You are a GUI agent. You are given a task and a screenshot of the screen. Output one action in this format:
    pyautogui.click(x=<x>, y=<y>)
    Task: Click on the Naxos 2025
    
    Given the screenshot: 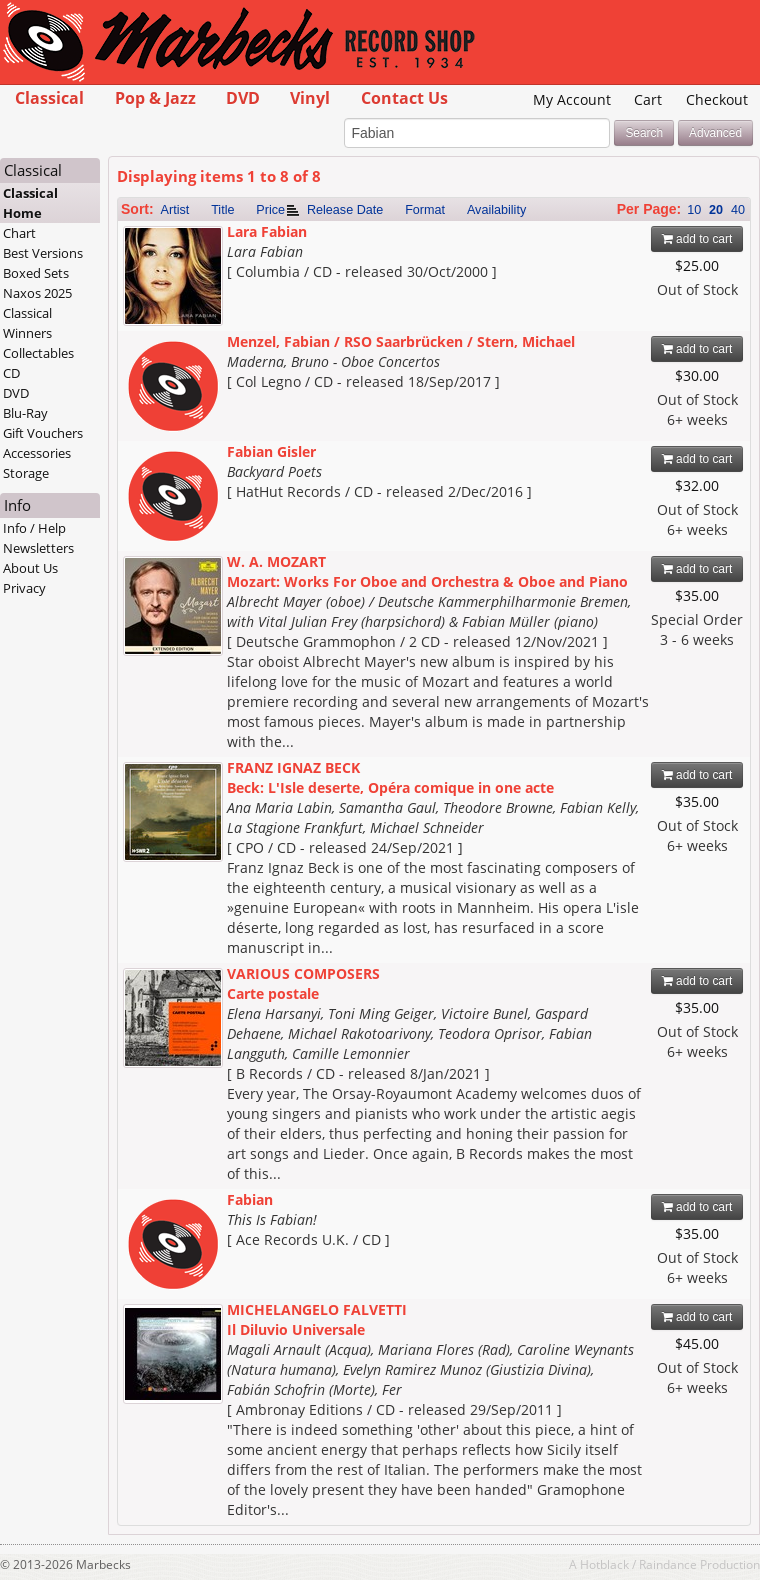 What is the action you would take?
    pyautogui.click(x=37, y=293)
    